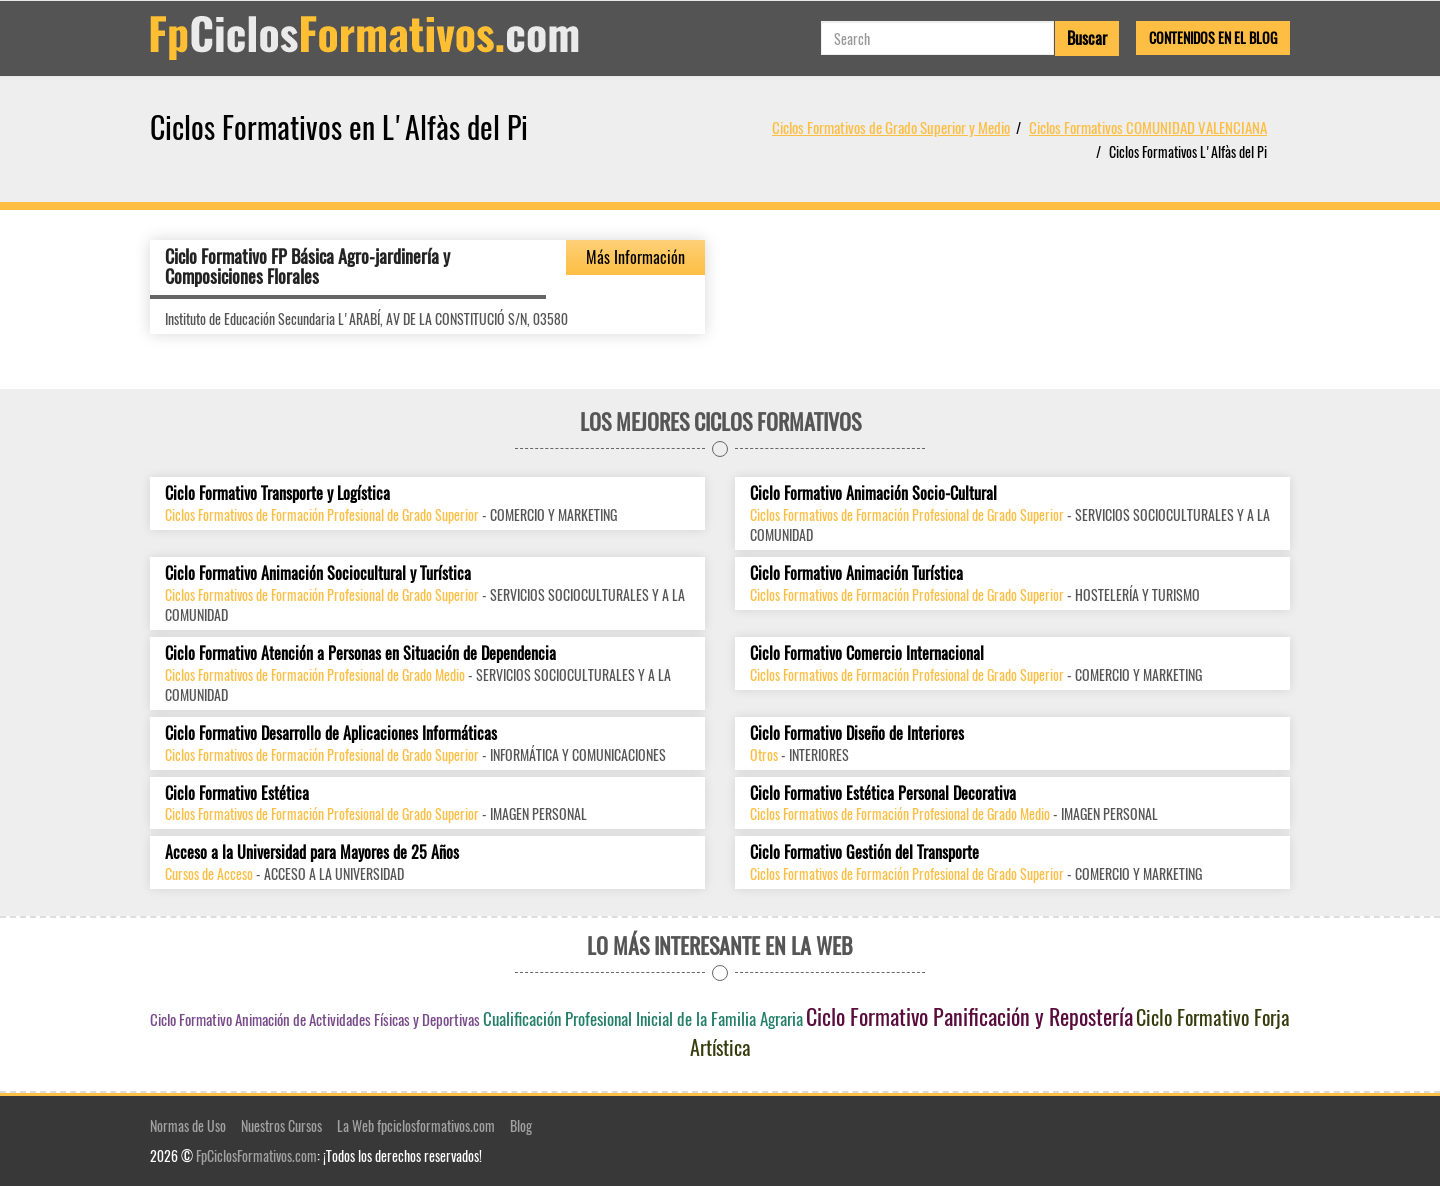  What do you see at coordinates (256, 1155) in the screenshot?
I see `FpCiclosFormativos.com` at bounding box center [256, 1155].